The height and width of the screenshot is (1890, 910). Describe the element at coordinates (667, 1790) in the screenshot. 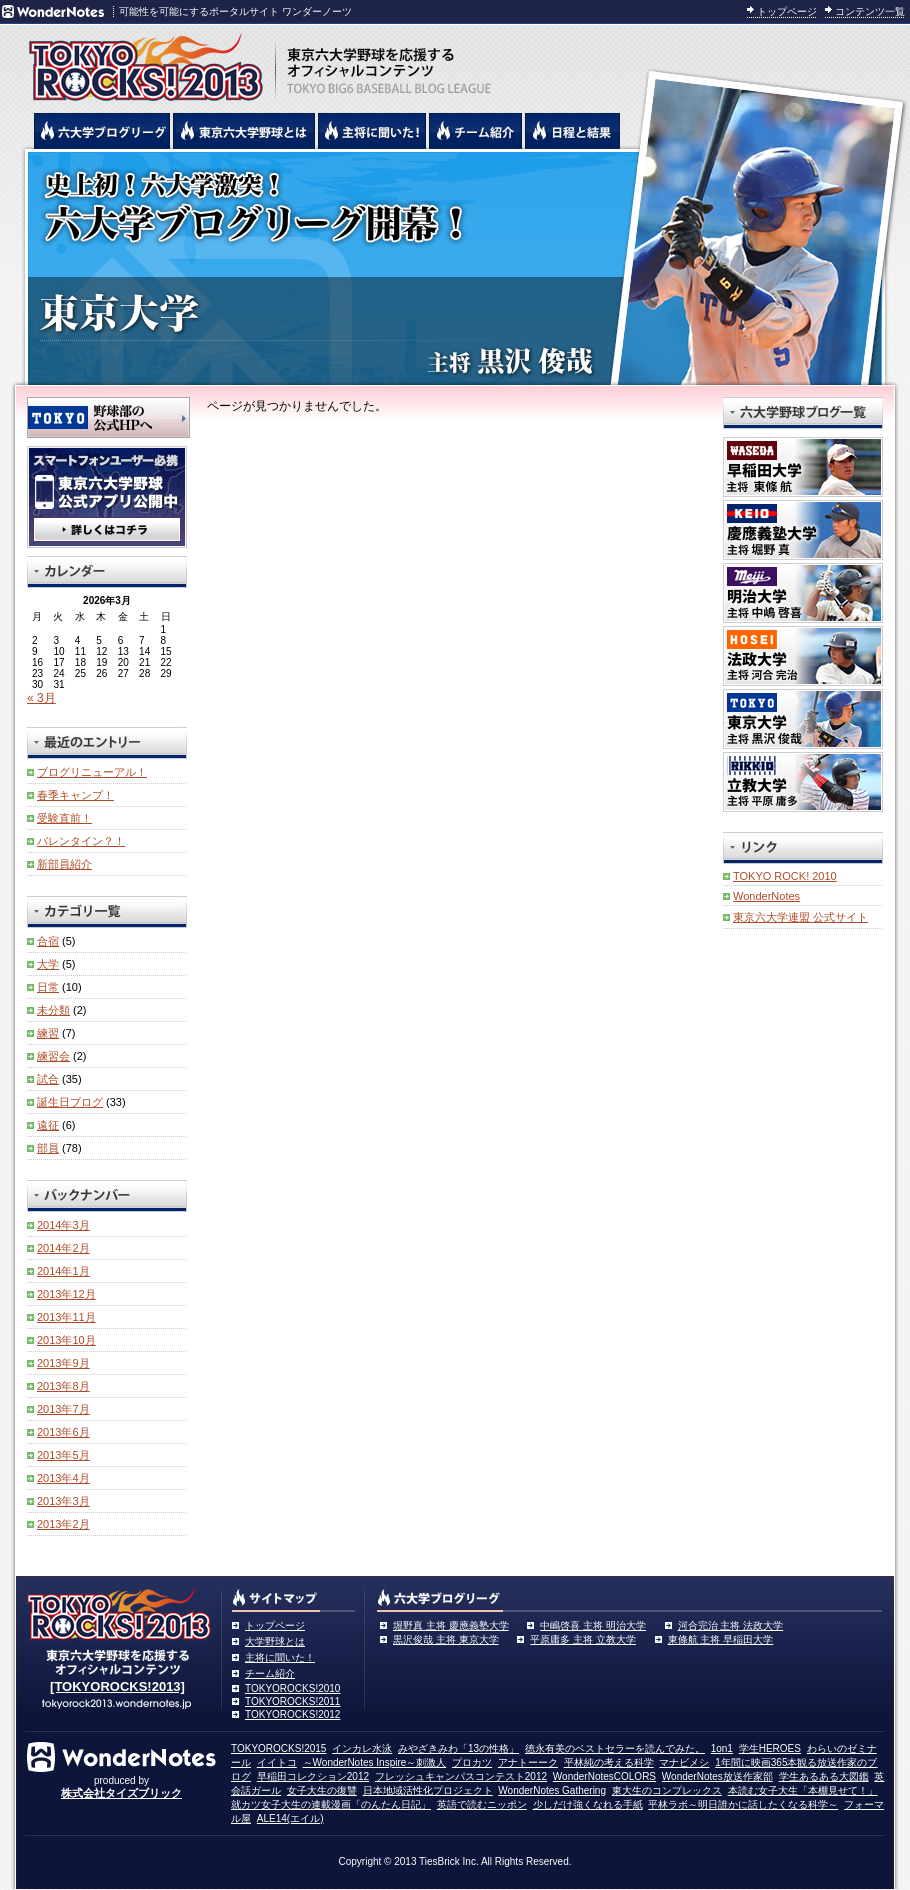

I see `東大生のコンプレックス` at that location.